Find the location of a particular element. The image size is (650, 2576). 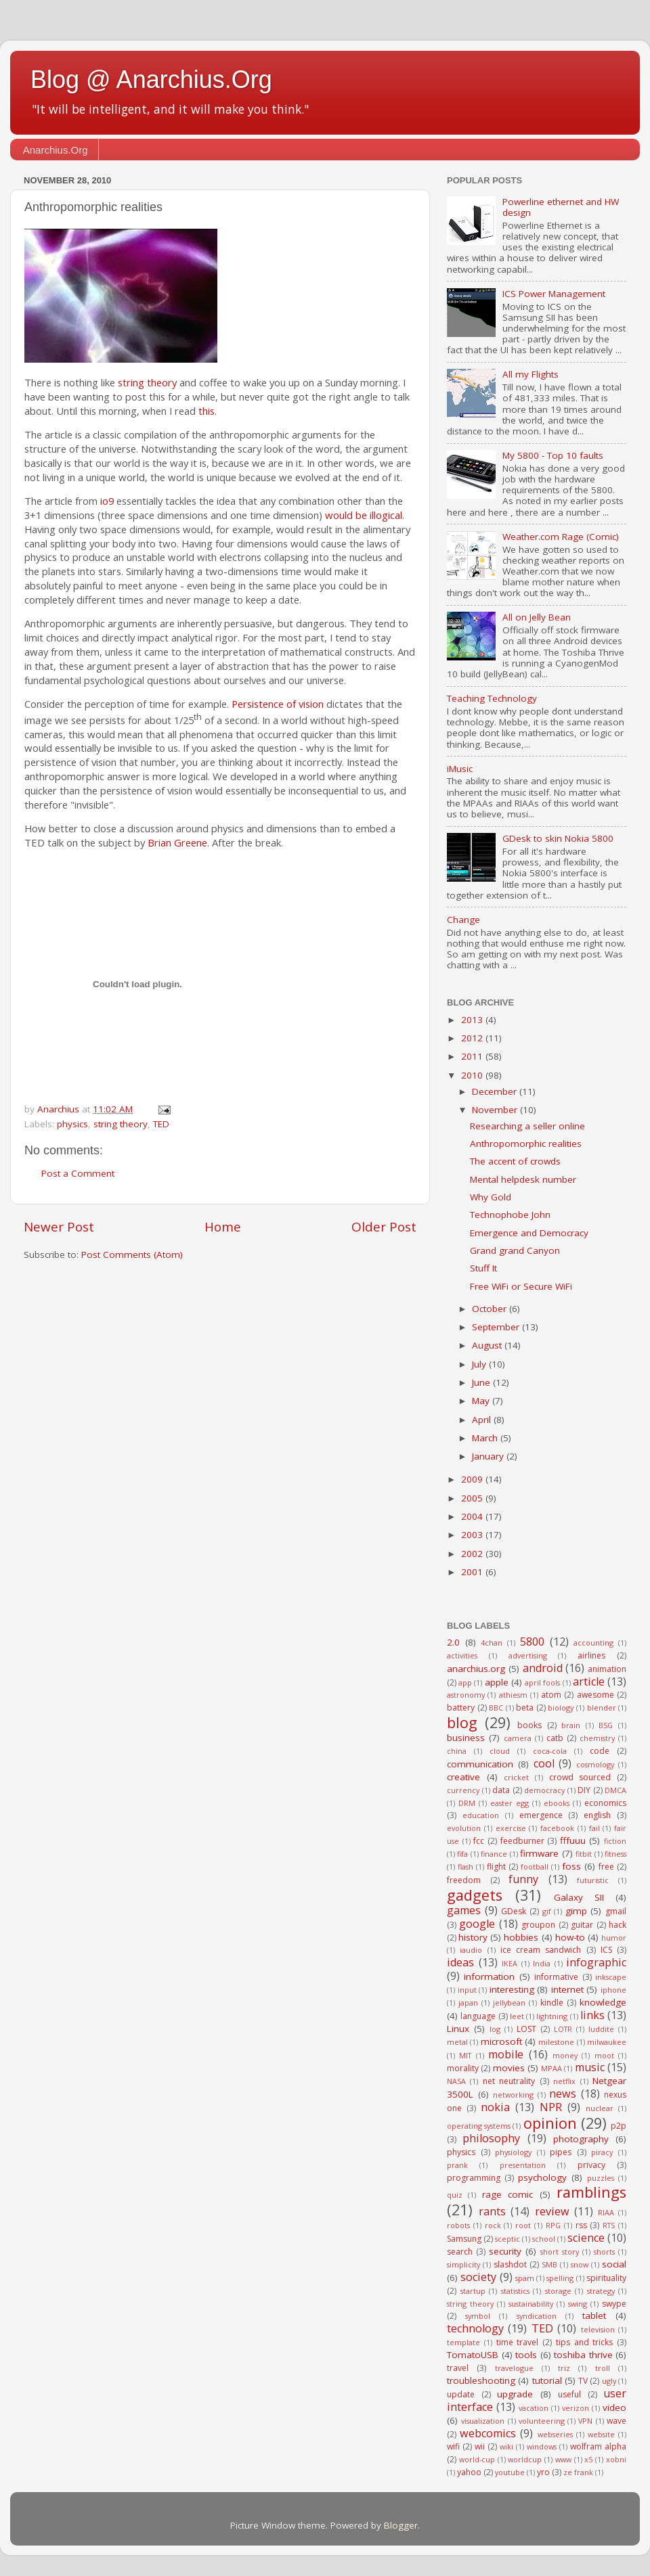

rss is located at coordinates (581, 2225).